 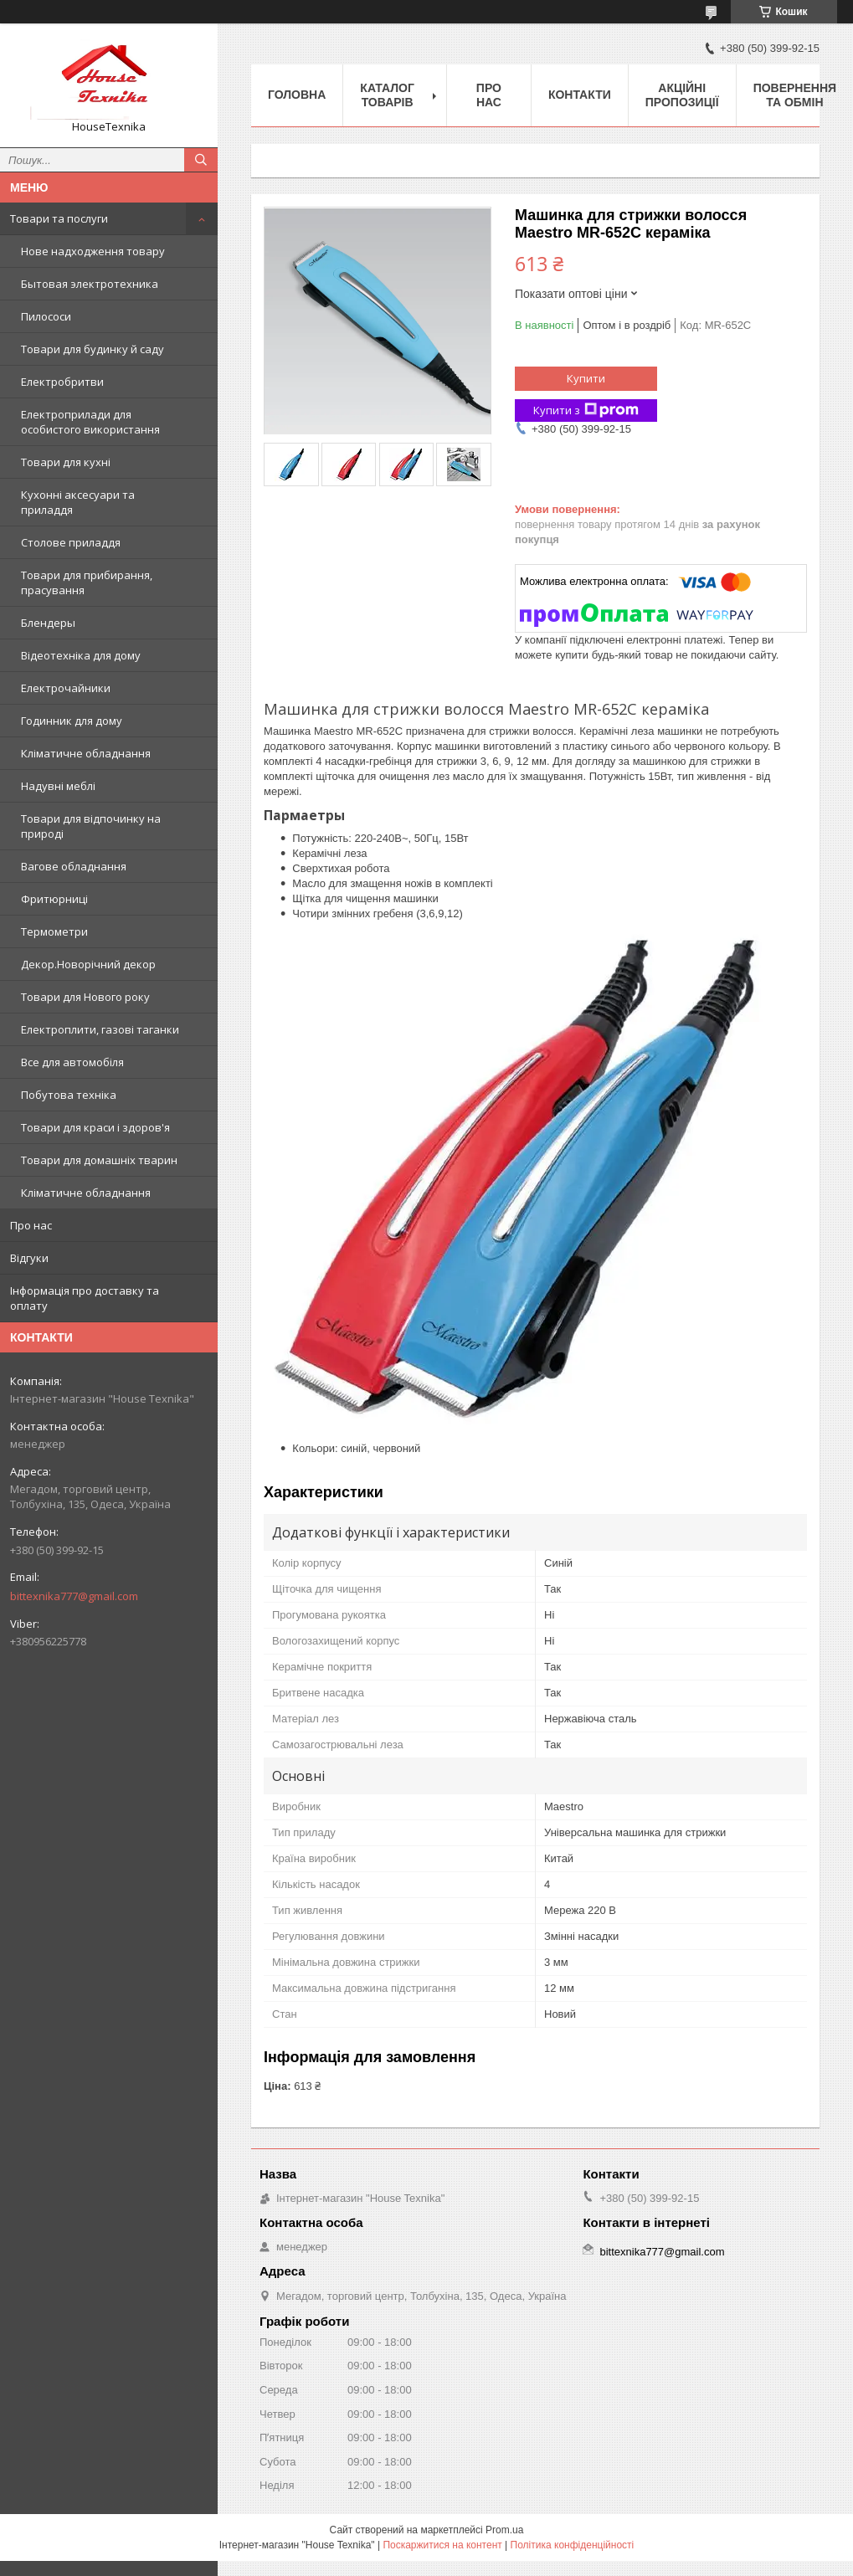 I want to click on Відгуки, so click(x=29, y=1257).